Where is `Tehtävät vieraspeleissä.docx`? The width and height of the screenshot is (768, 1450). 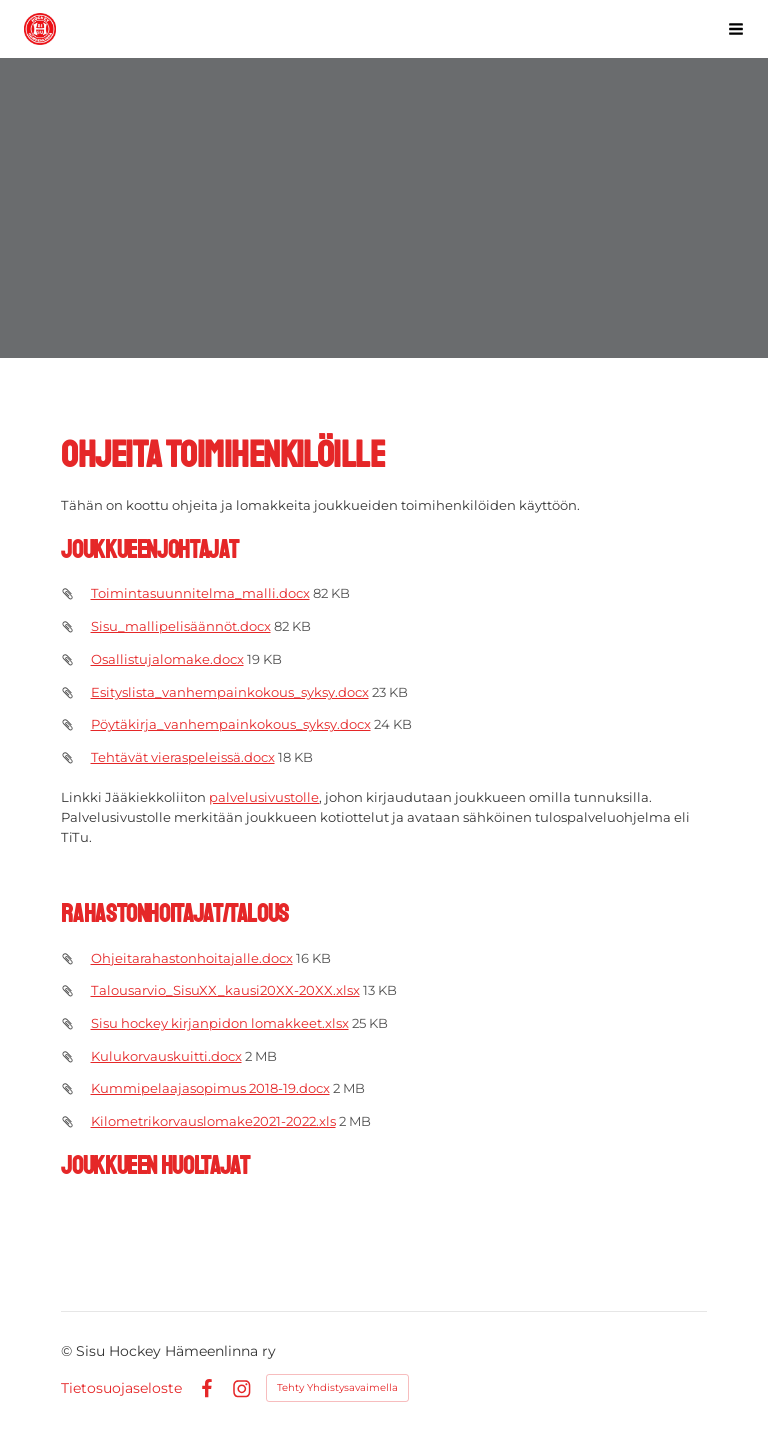
Tehtävät vieraspeleissä.docx is located at coordinates (183, 757).